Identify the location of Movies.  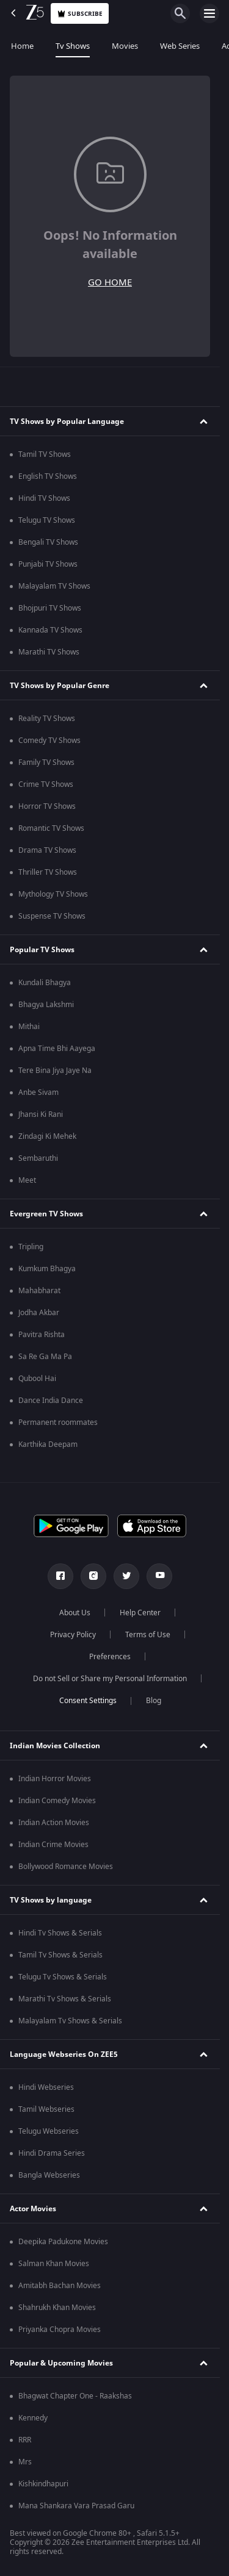
(125, 46).